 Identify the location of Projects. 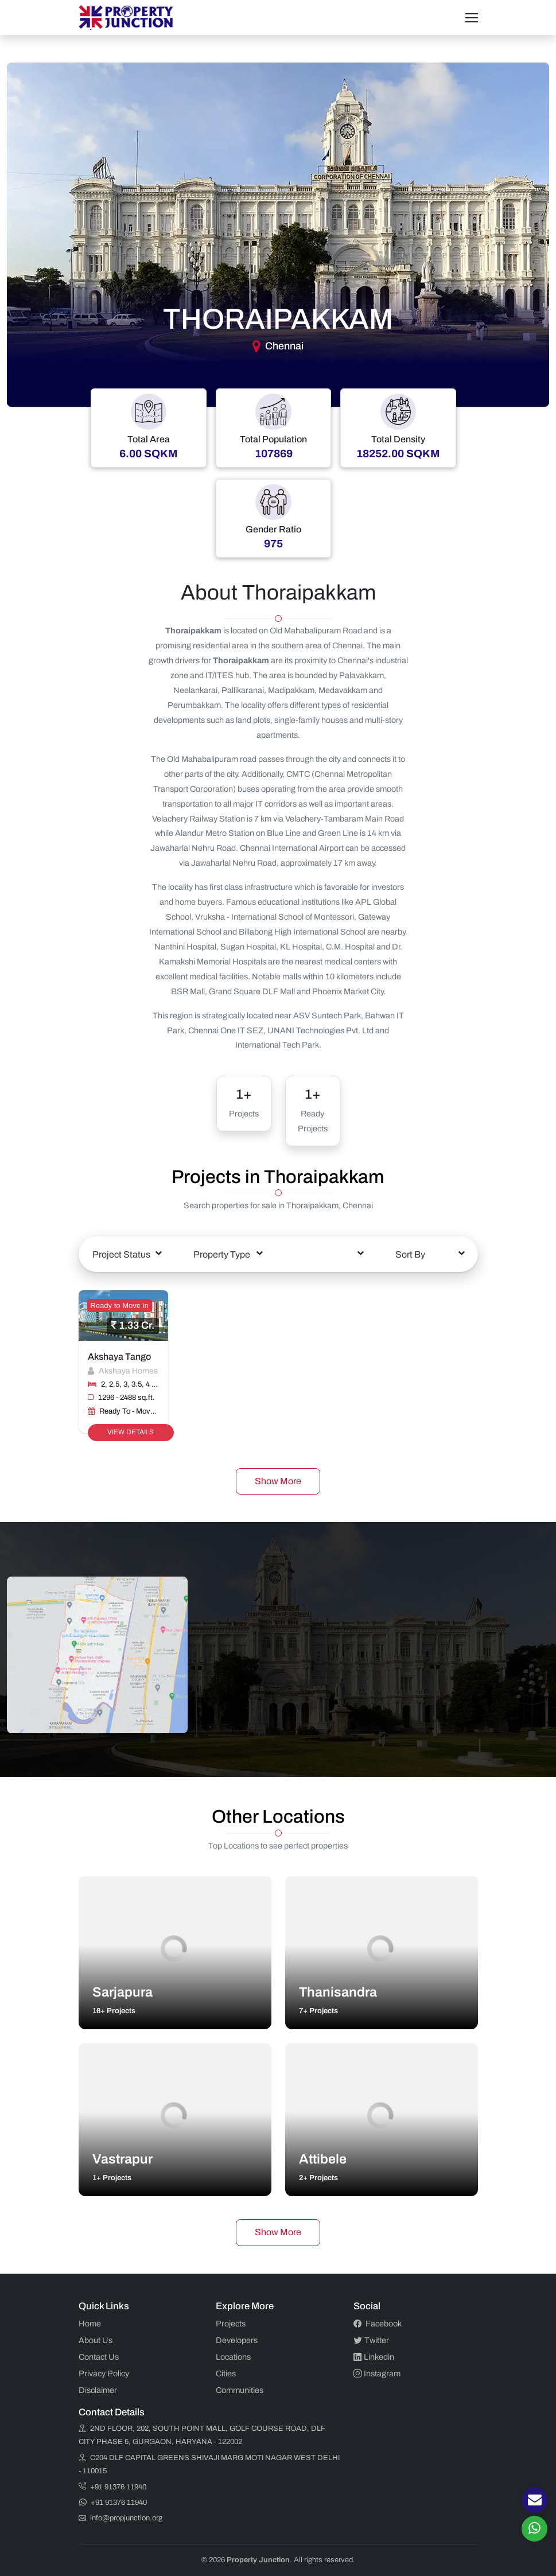
(231, 2323).